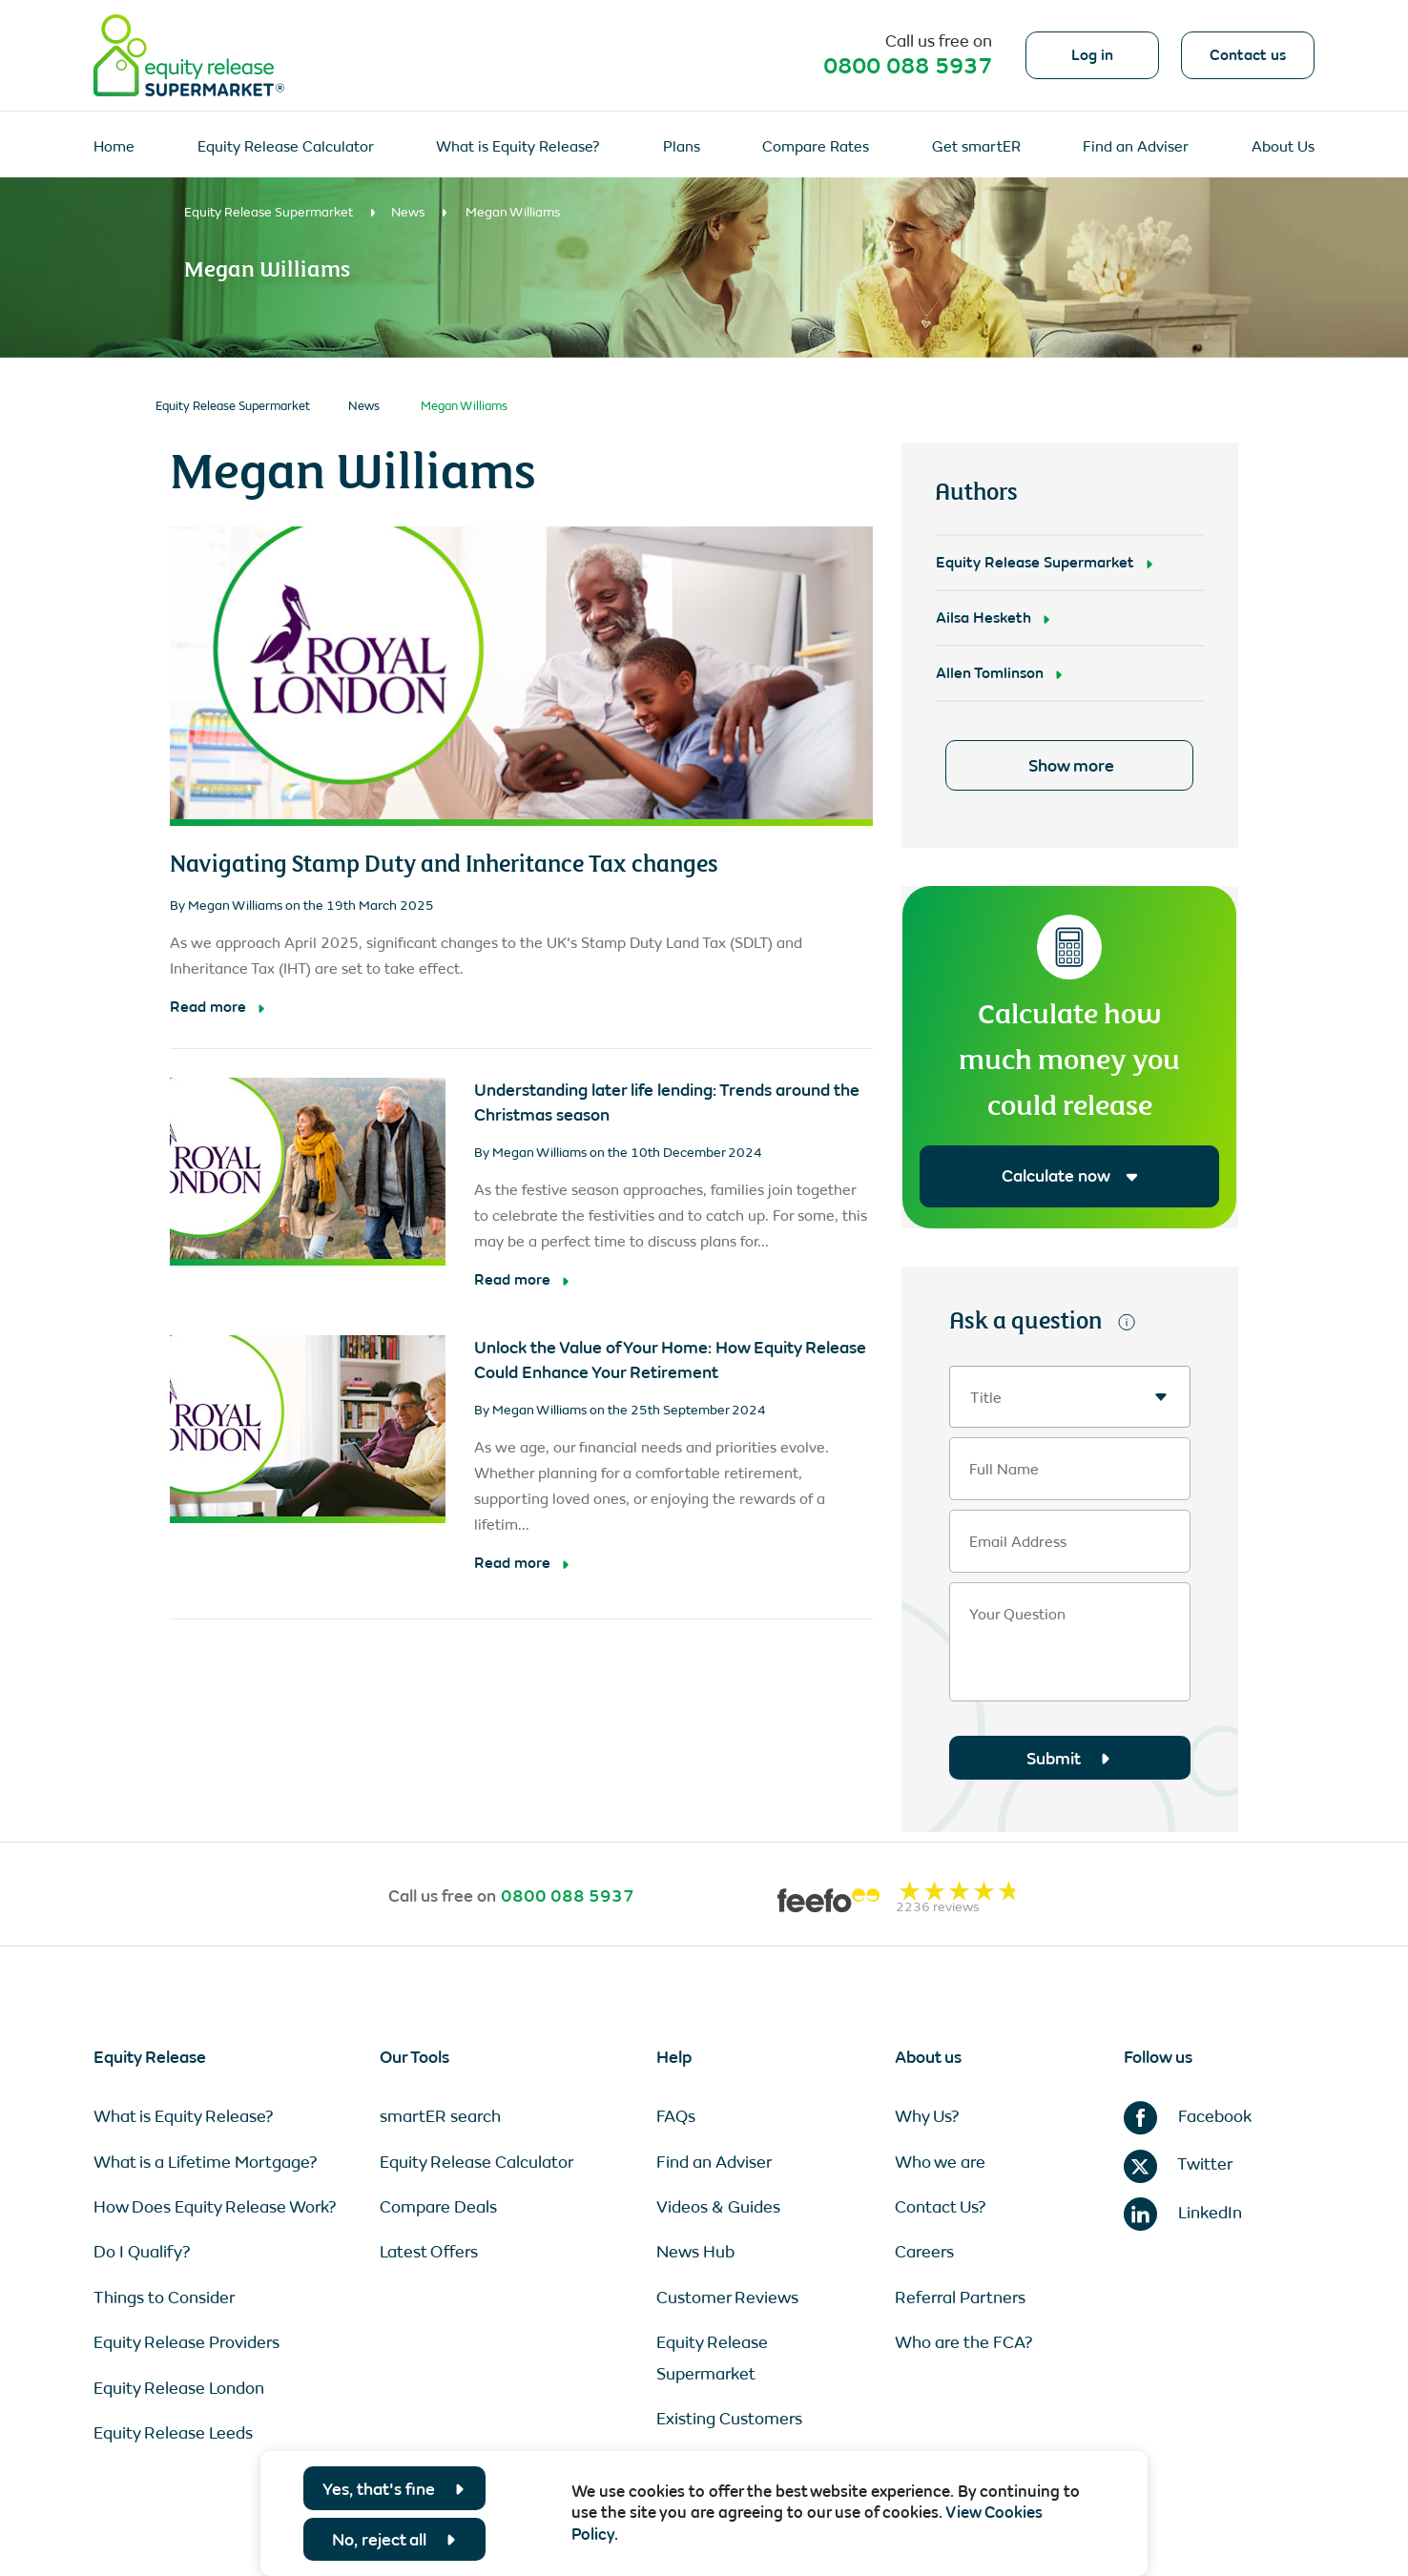 Image resolution: width=1408 pixels, height=2576 pixels. I want to click on Existing Customers, so click(729, 2418).